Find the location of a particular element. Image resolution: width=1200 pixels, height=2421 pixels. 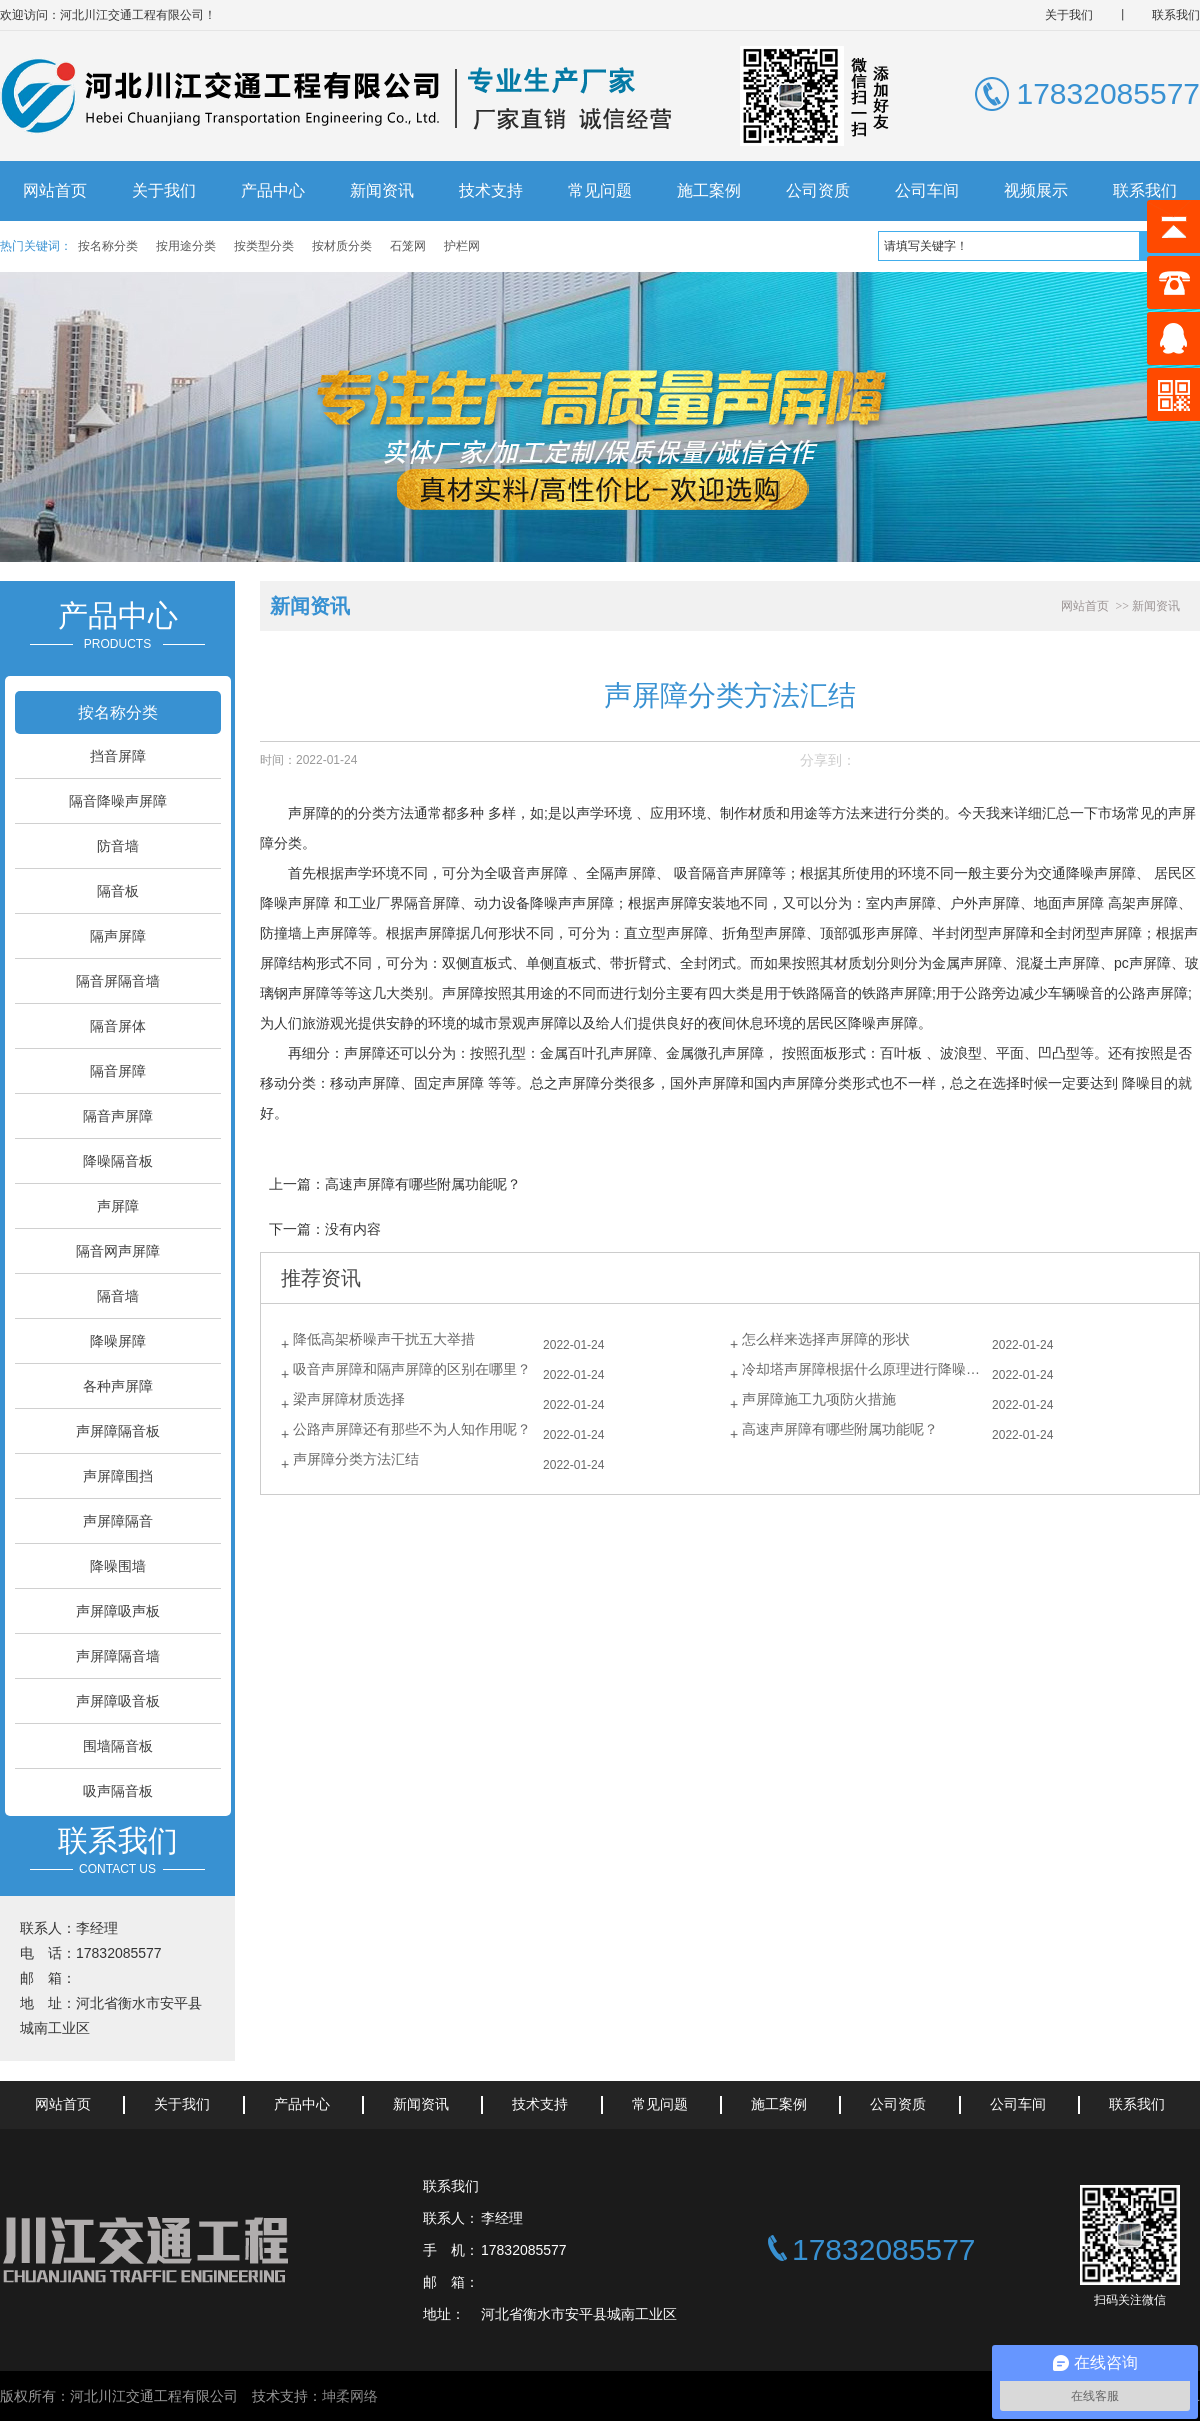

隔音墙 is located at coordinates (118, 1296).